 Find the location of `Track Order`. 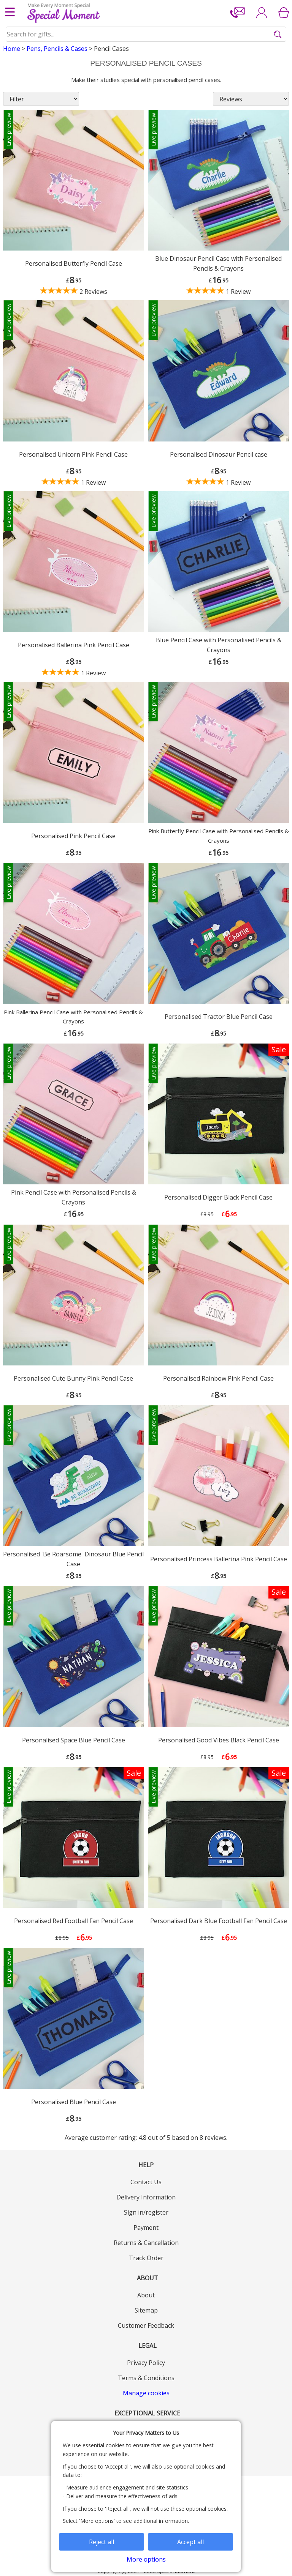

Track Order is located at coordinates (146, 2258).